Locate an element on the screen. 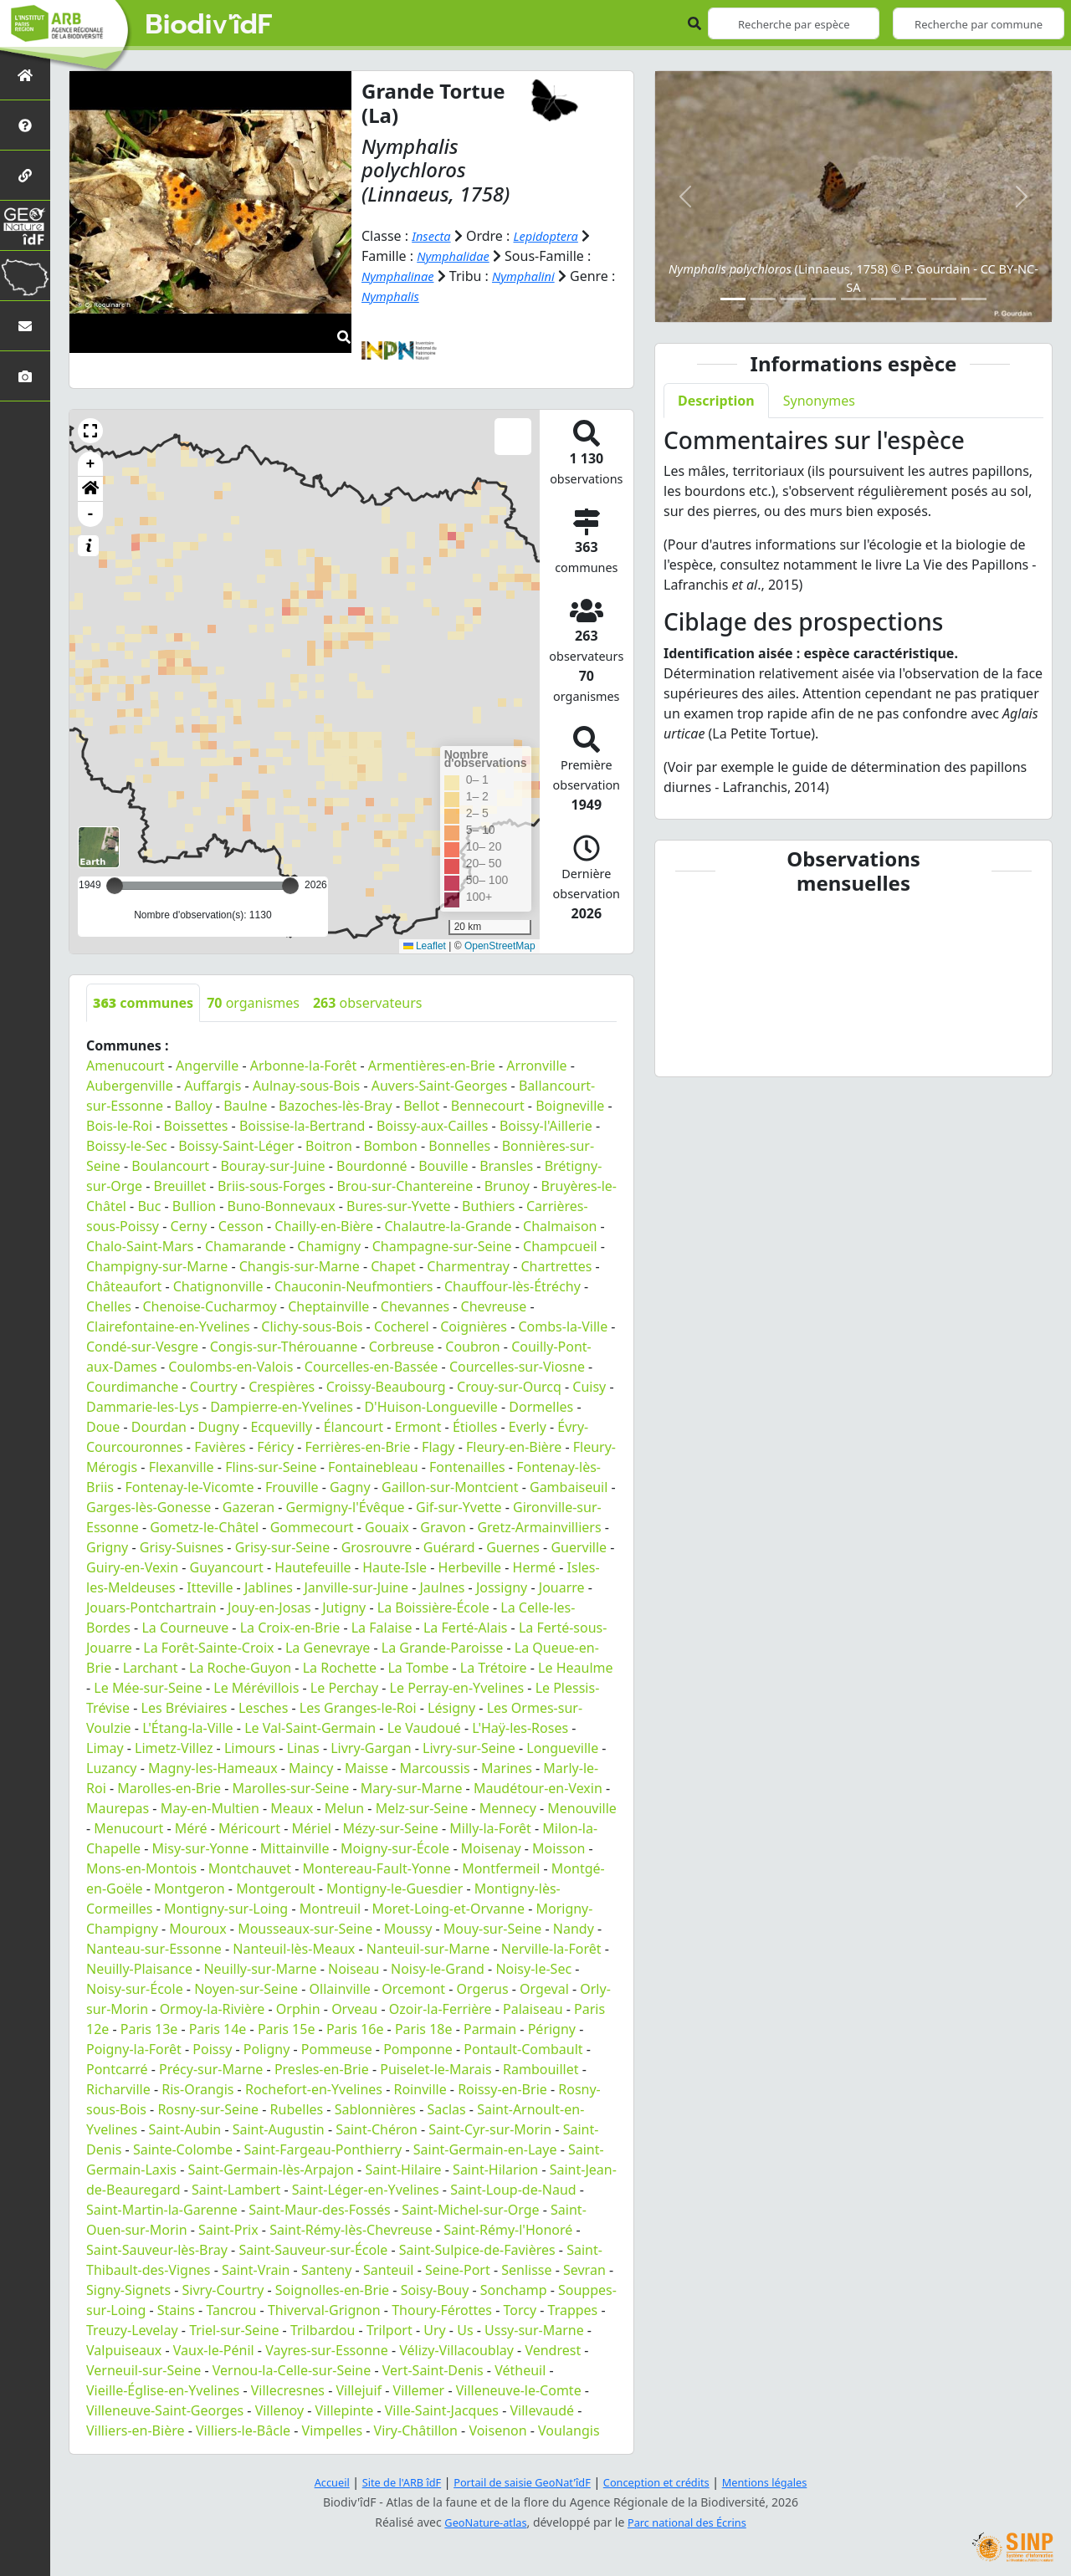 The width and height of the screenshot is (1071, 2576). Seine-Port is located at coordinates (457, 2270).